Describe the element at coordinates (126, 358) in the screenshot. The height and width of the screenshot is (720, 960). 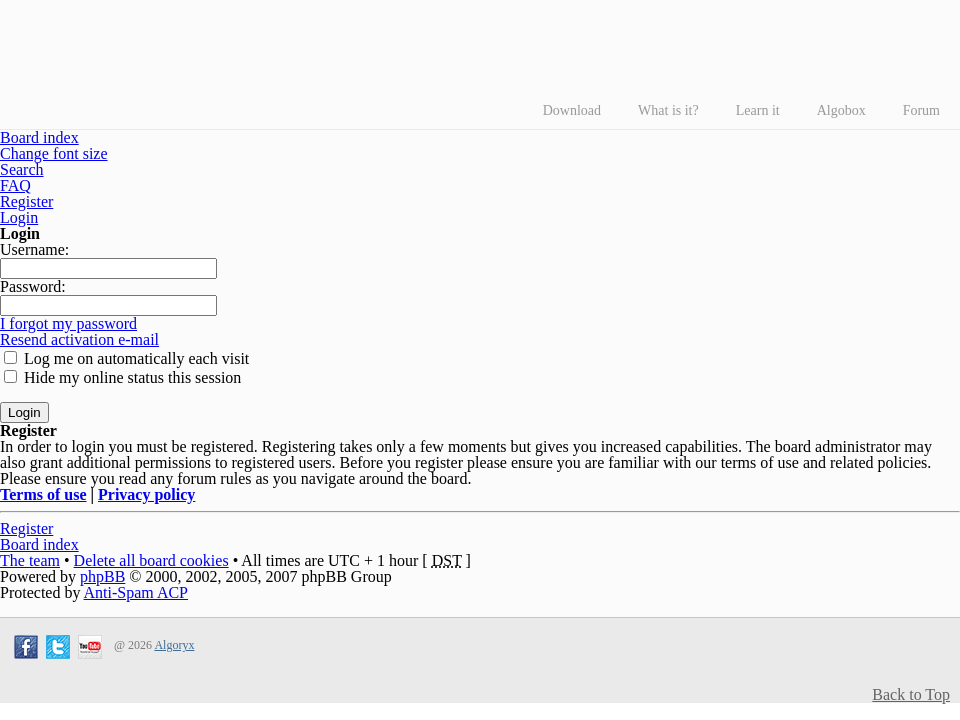
I see `Log me on automatically each visit` at that location.